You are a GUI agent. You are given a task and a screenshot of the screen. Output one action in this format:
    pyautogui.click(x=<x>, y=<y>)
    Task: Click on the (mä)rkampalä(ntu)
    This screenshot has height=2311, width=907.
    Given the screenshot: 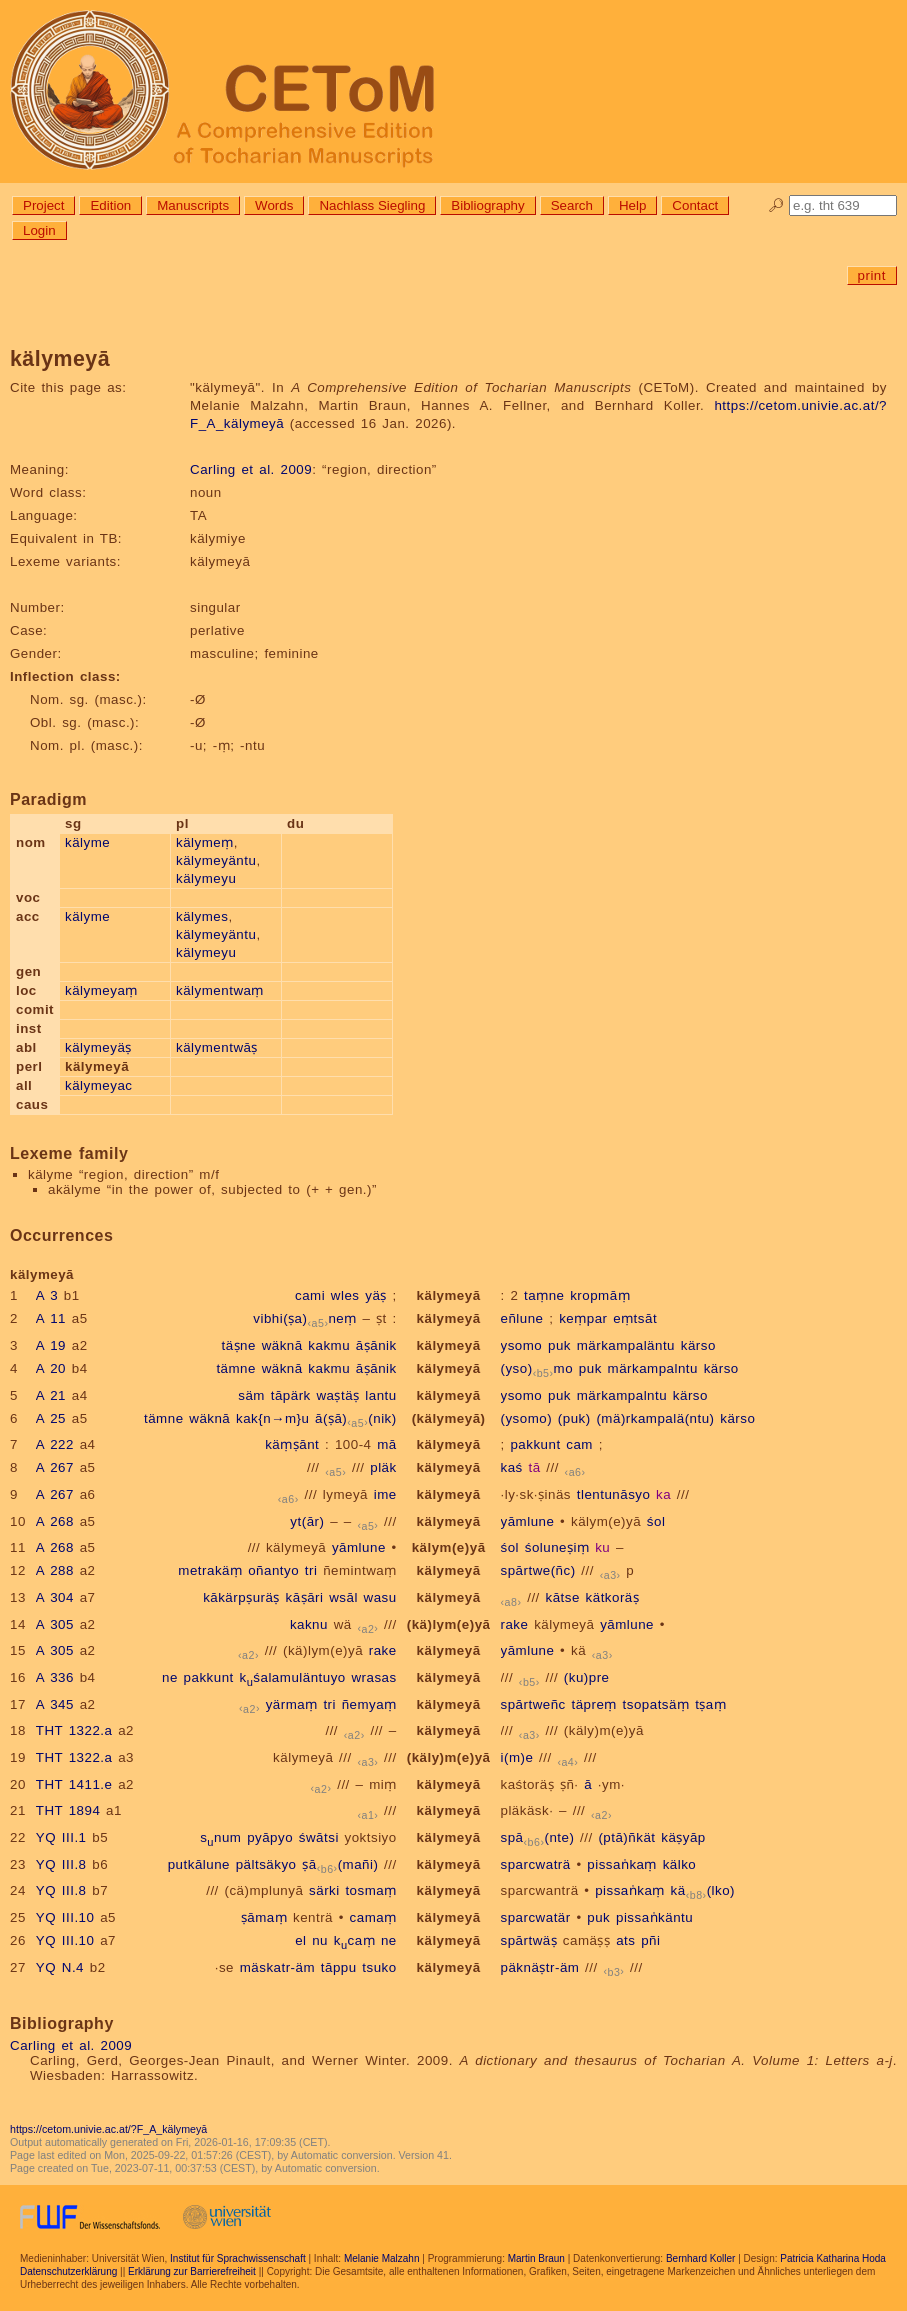 What is the action you would take?
    pyautogui.click(x=655, y=1418)
    